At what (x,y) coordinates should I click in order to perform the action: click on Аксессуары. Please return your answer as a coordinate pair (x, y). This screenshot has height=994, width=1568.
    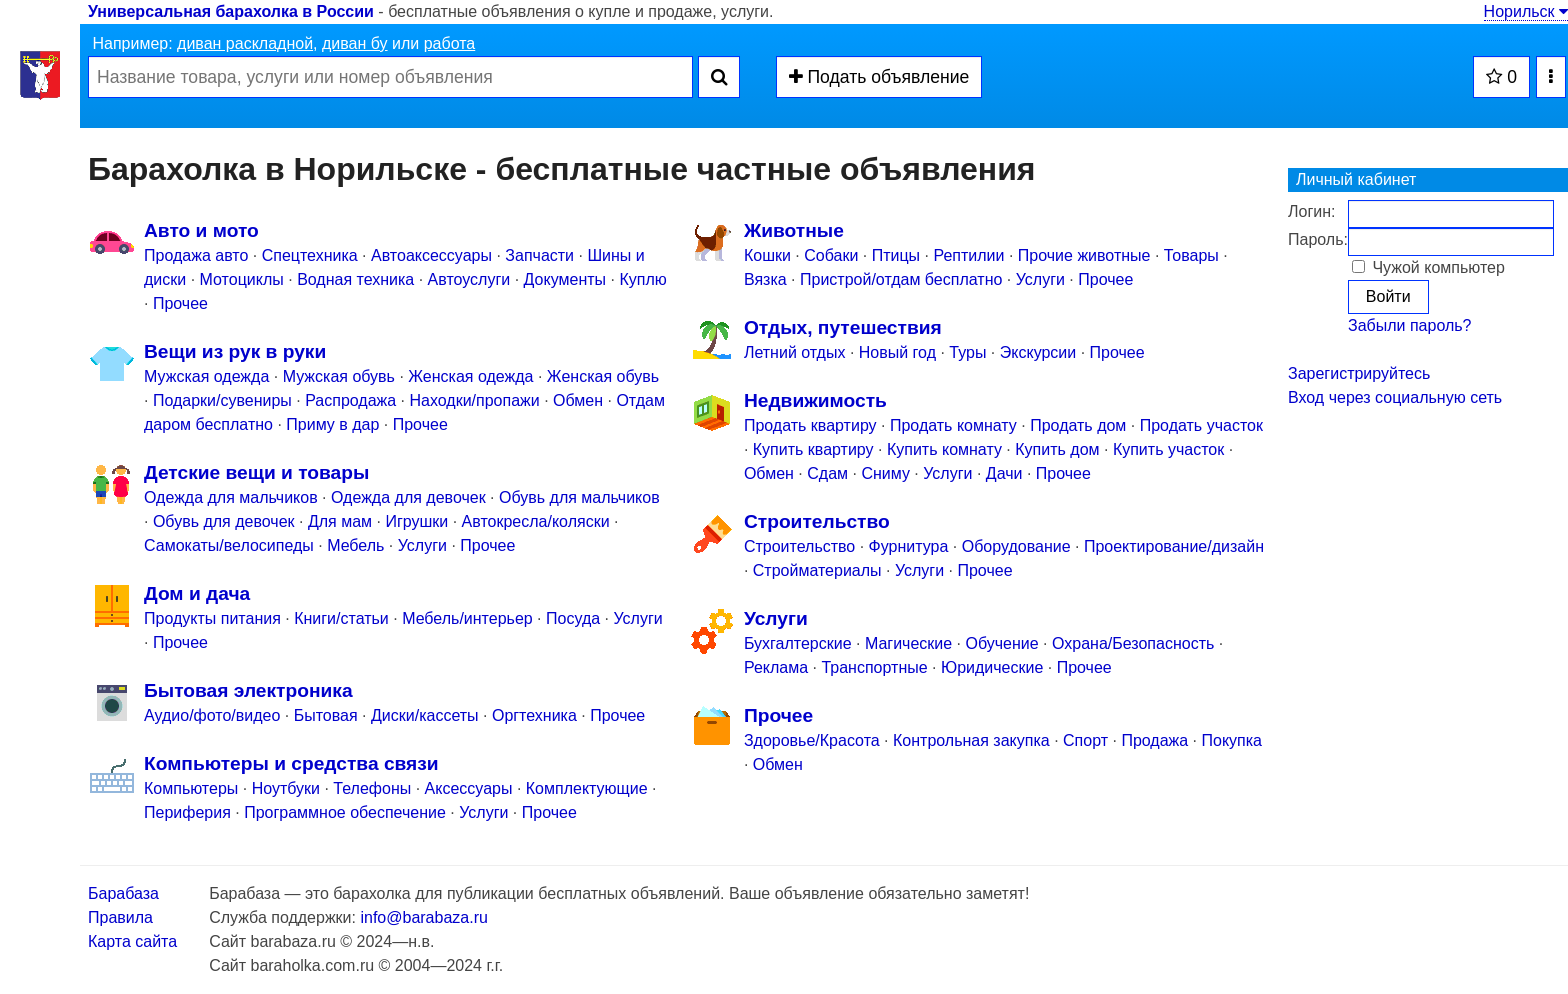
    Looking at the image, I should click on (469, 788).